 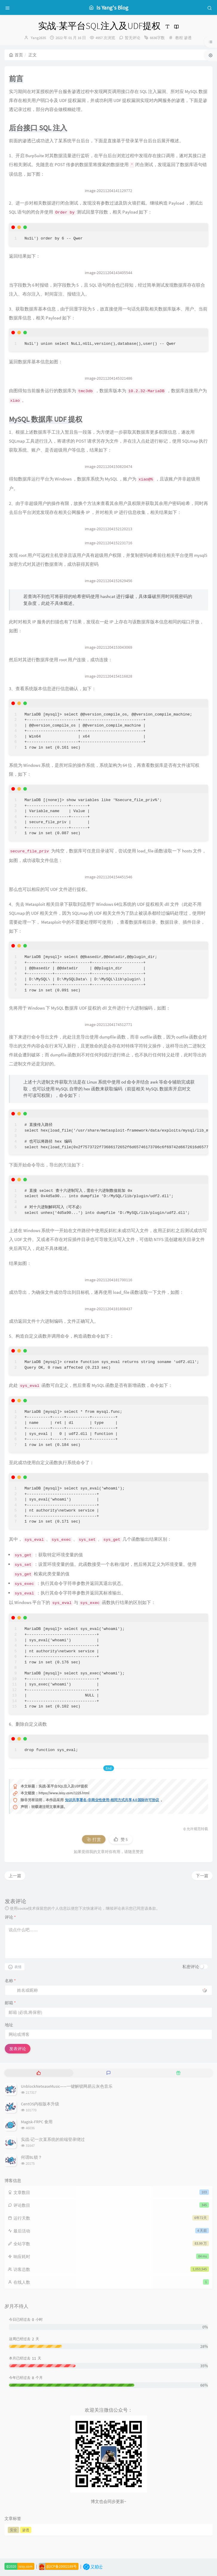 I want to click on 知识共享署名-非商业性使用-相同方式共享 4.0 国际许可协议, so click(x=112, y=1800).